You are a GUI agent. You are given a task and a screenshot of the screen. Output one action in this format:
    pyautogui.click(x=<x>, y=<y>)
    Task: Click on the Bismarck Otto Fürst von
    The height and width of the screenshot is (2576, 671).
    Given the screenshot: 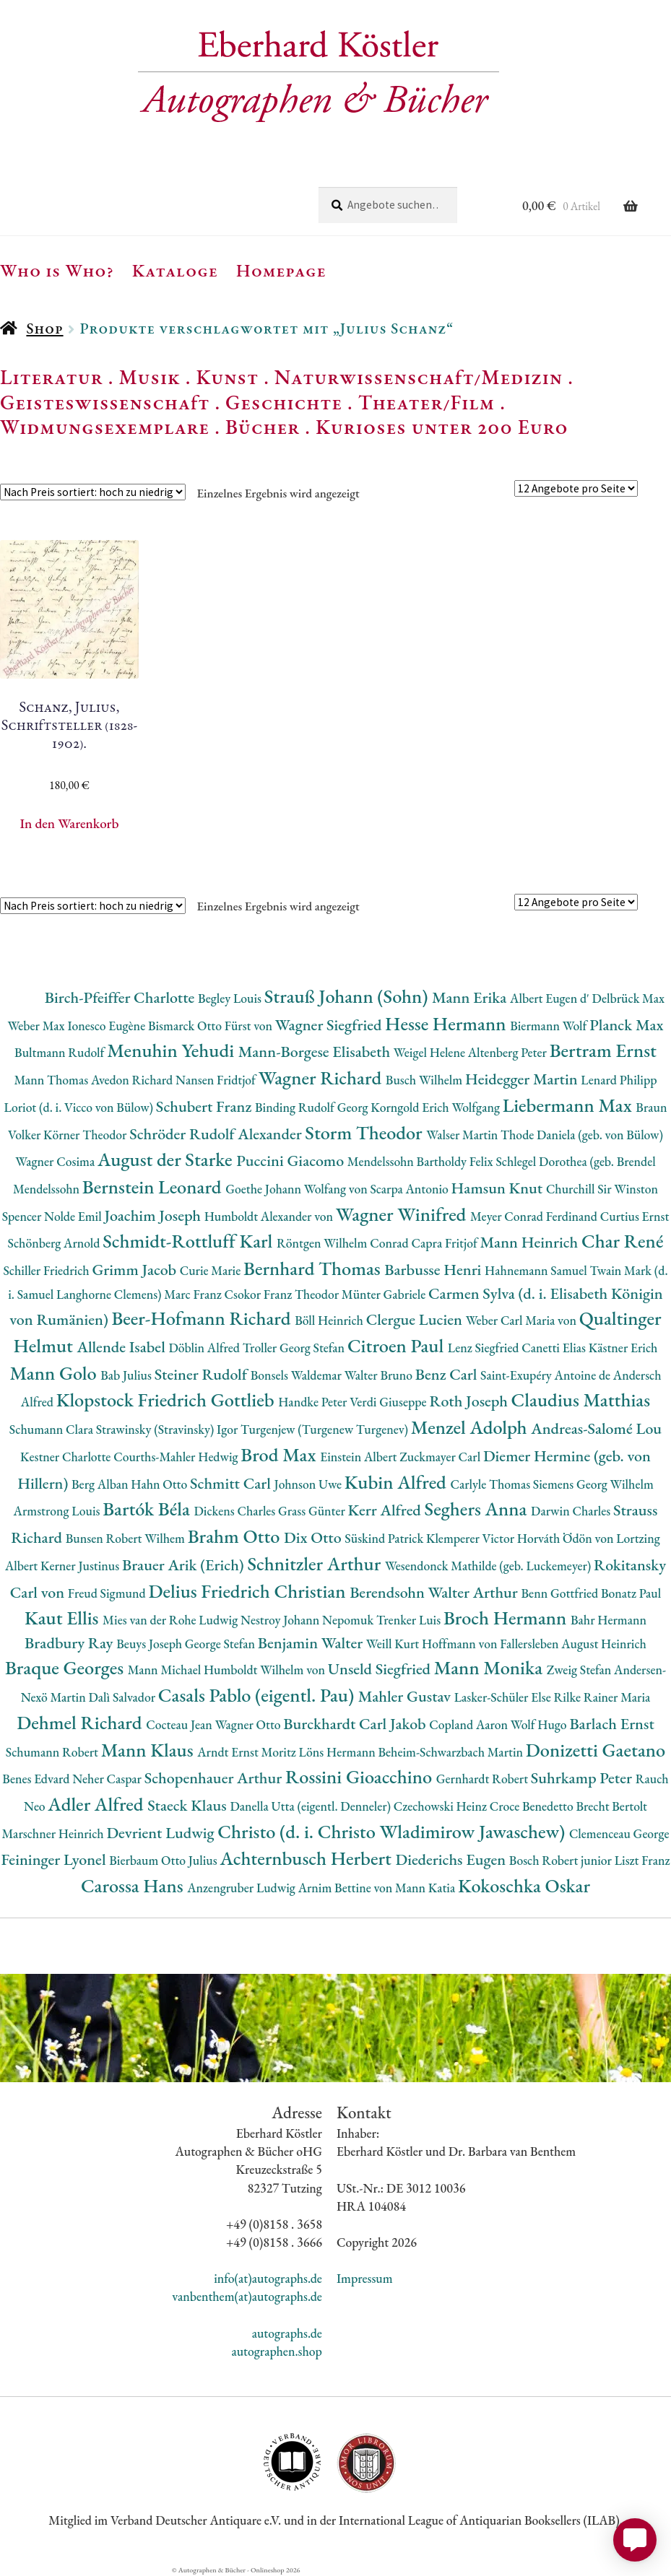 What is the action you would take?
    pyautogui.click(x=211, y=1025)
    